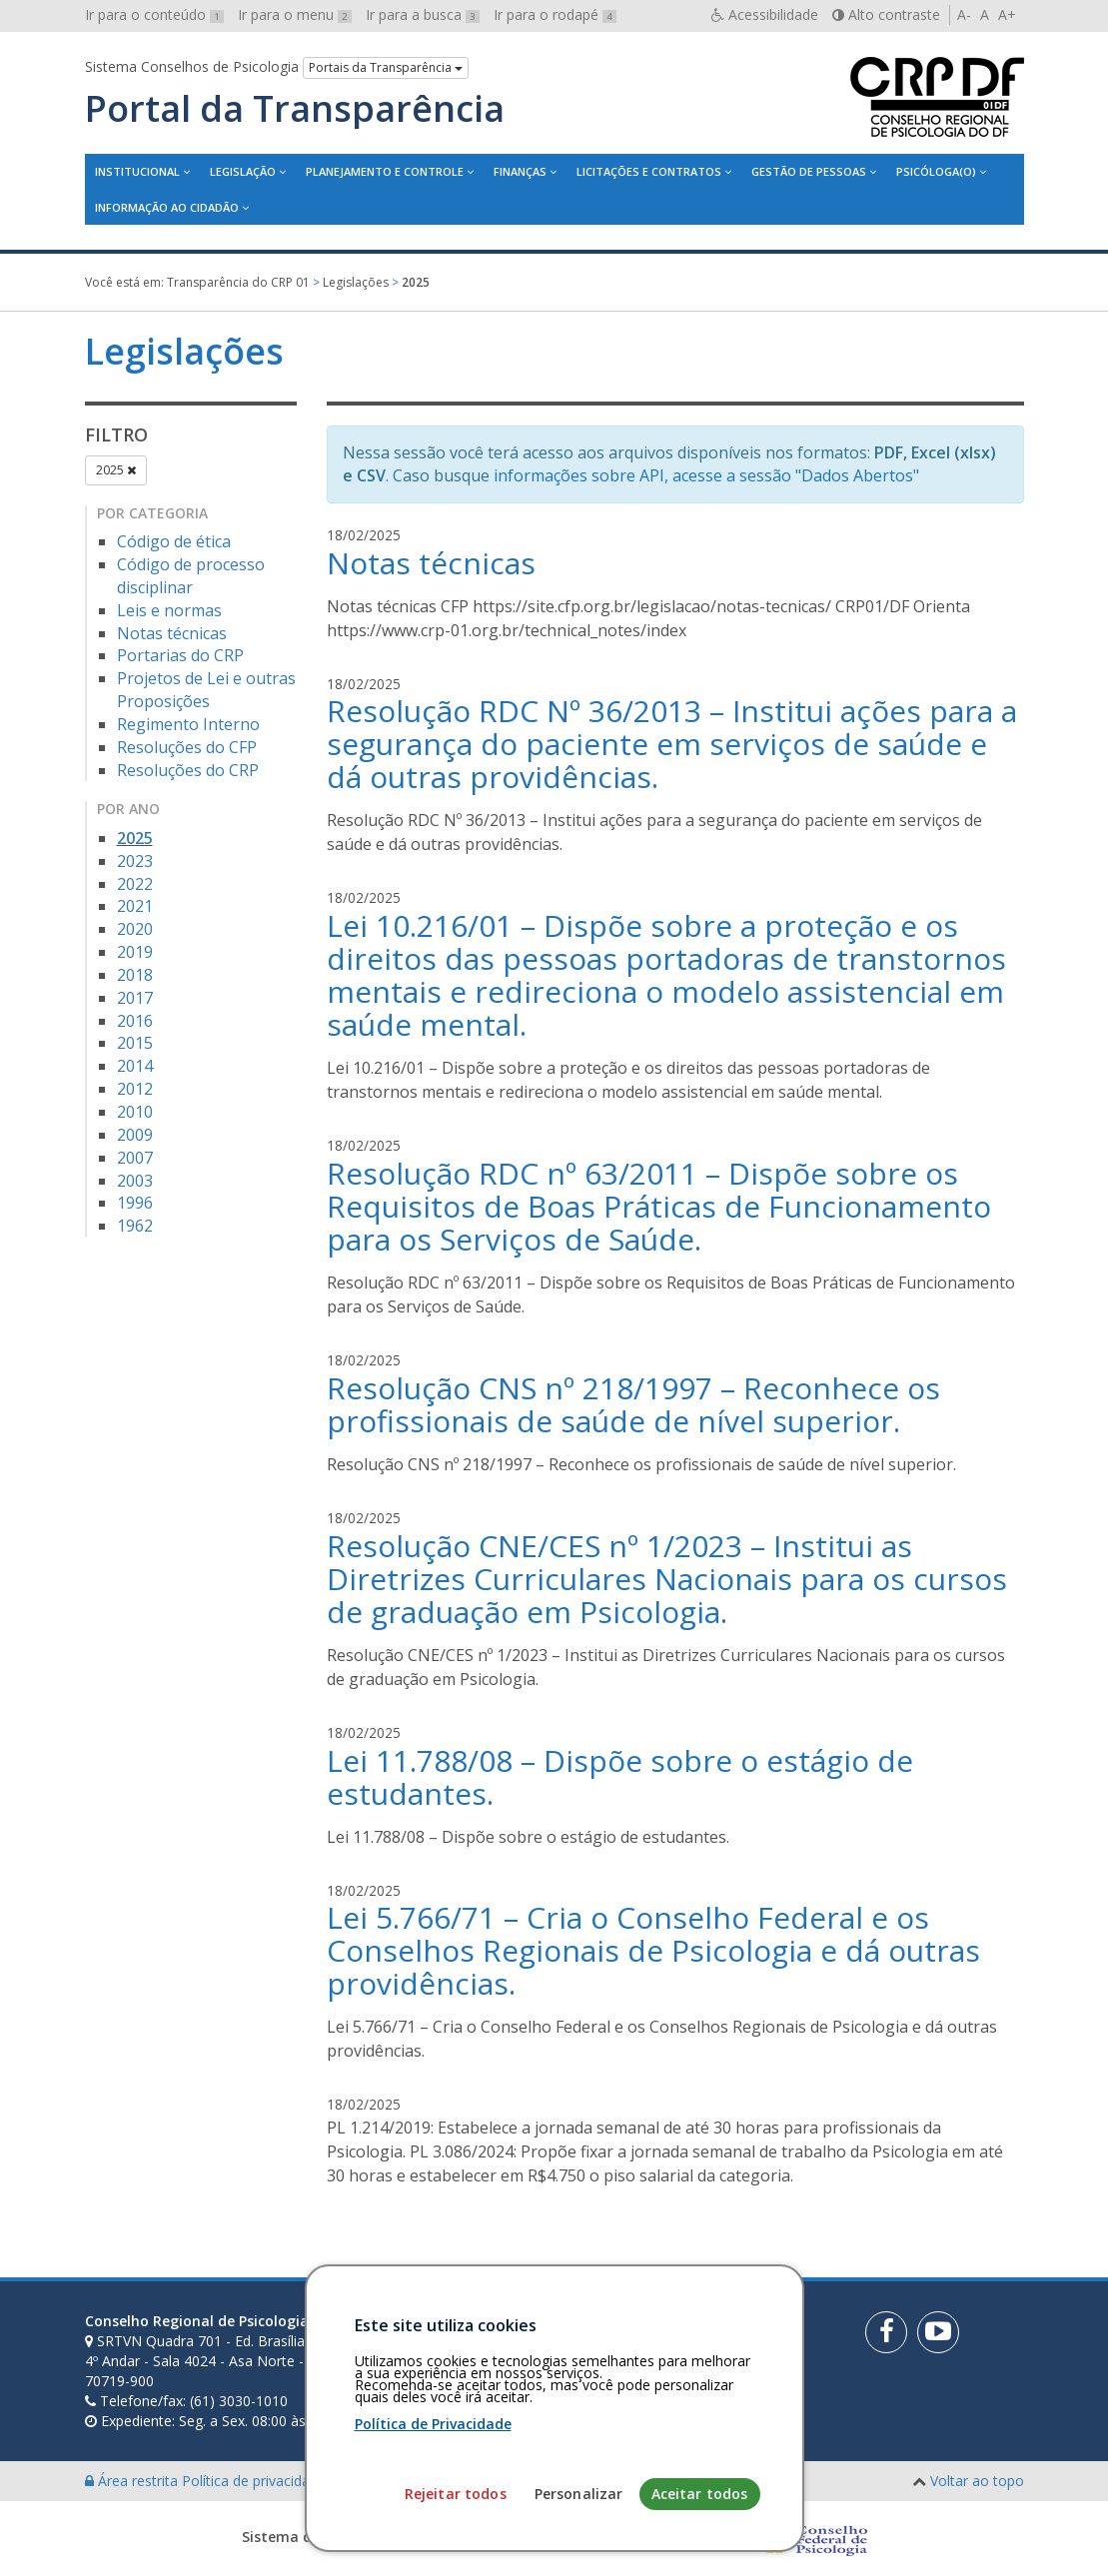 This screenshot has width=1108, height=2576. I want to click on Planejamento e Controle, so click(385, 171).